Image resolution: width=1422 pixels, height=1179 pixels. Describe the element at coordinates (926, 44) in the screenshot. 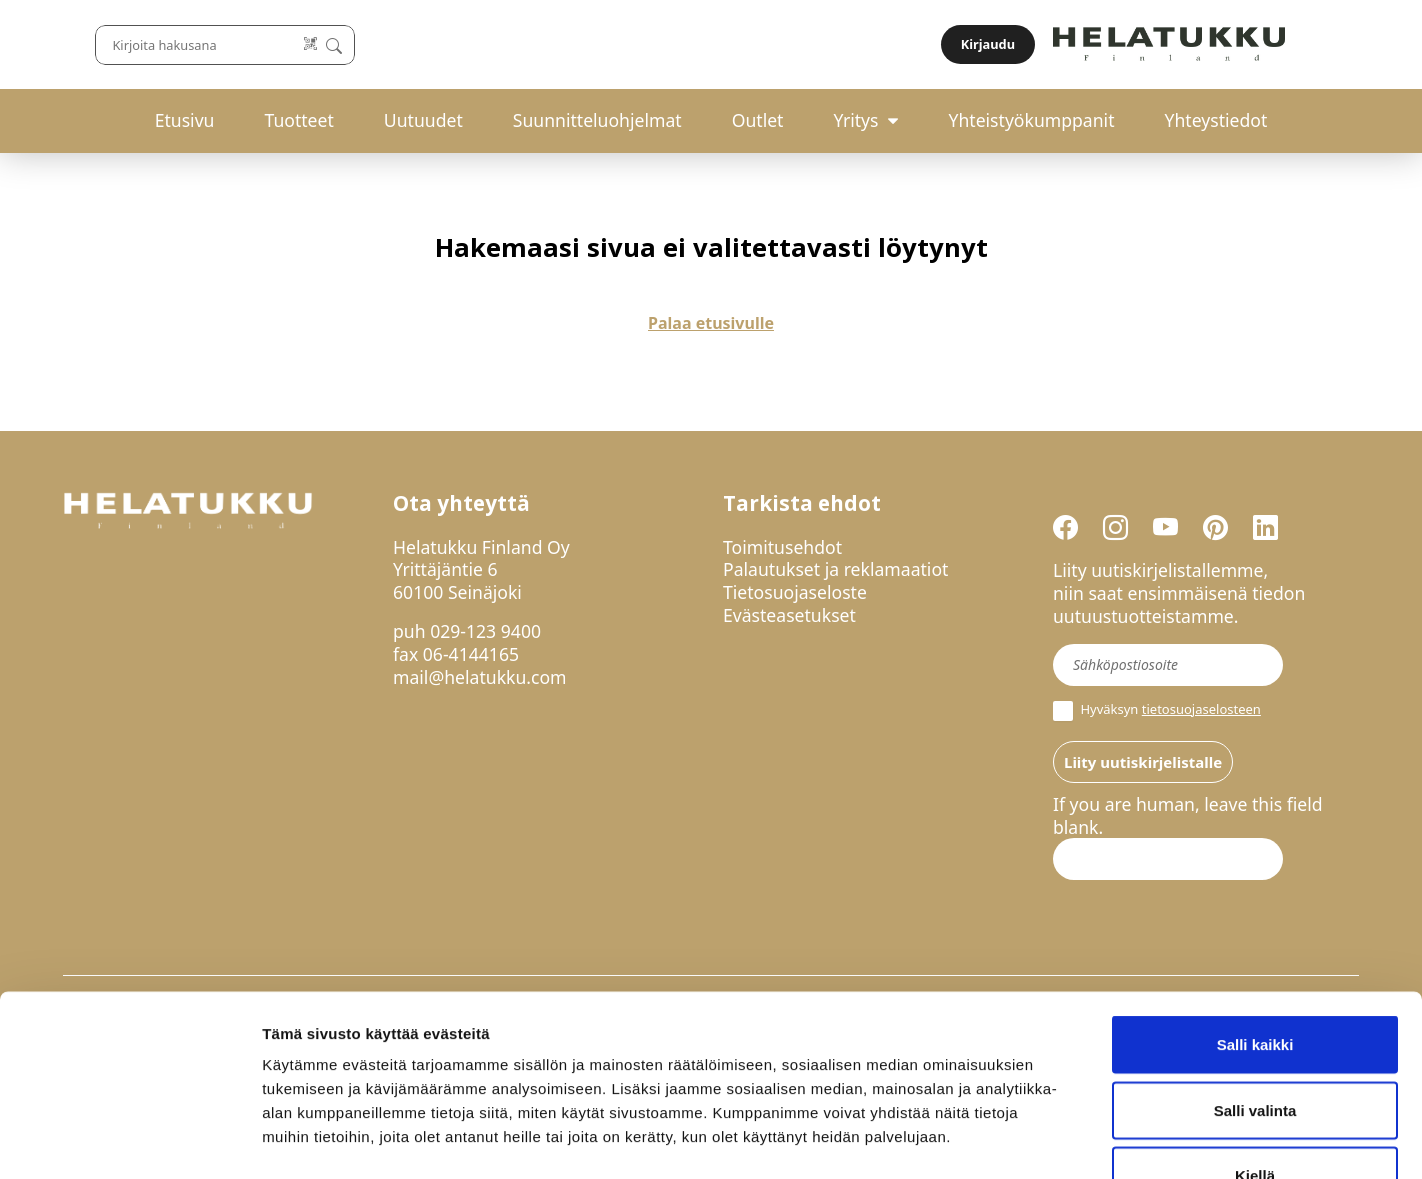

I see `[Lue koodi]` at that location.